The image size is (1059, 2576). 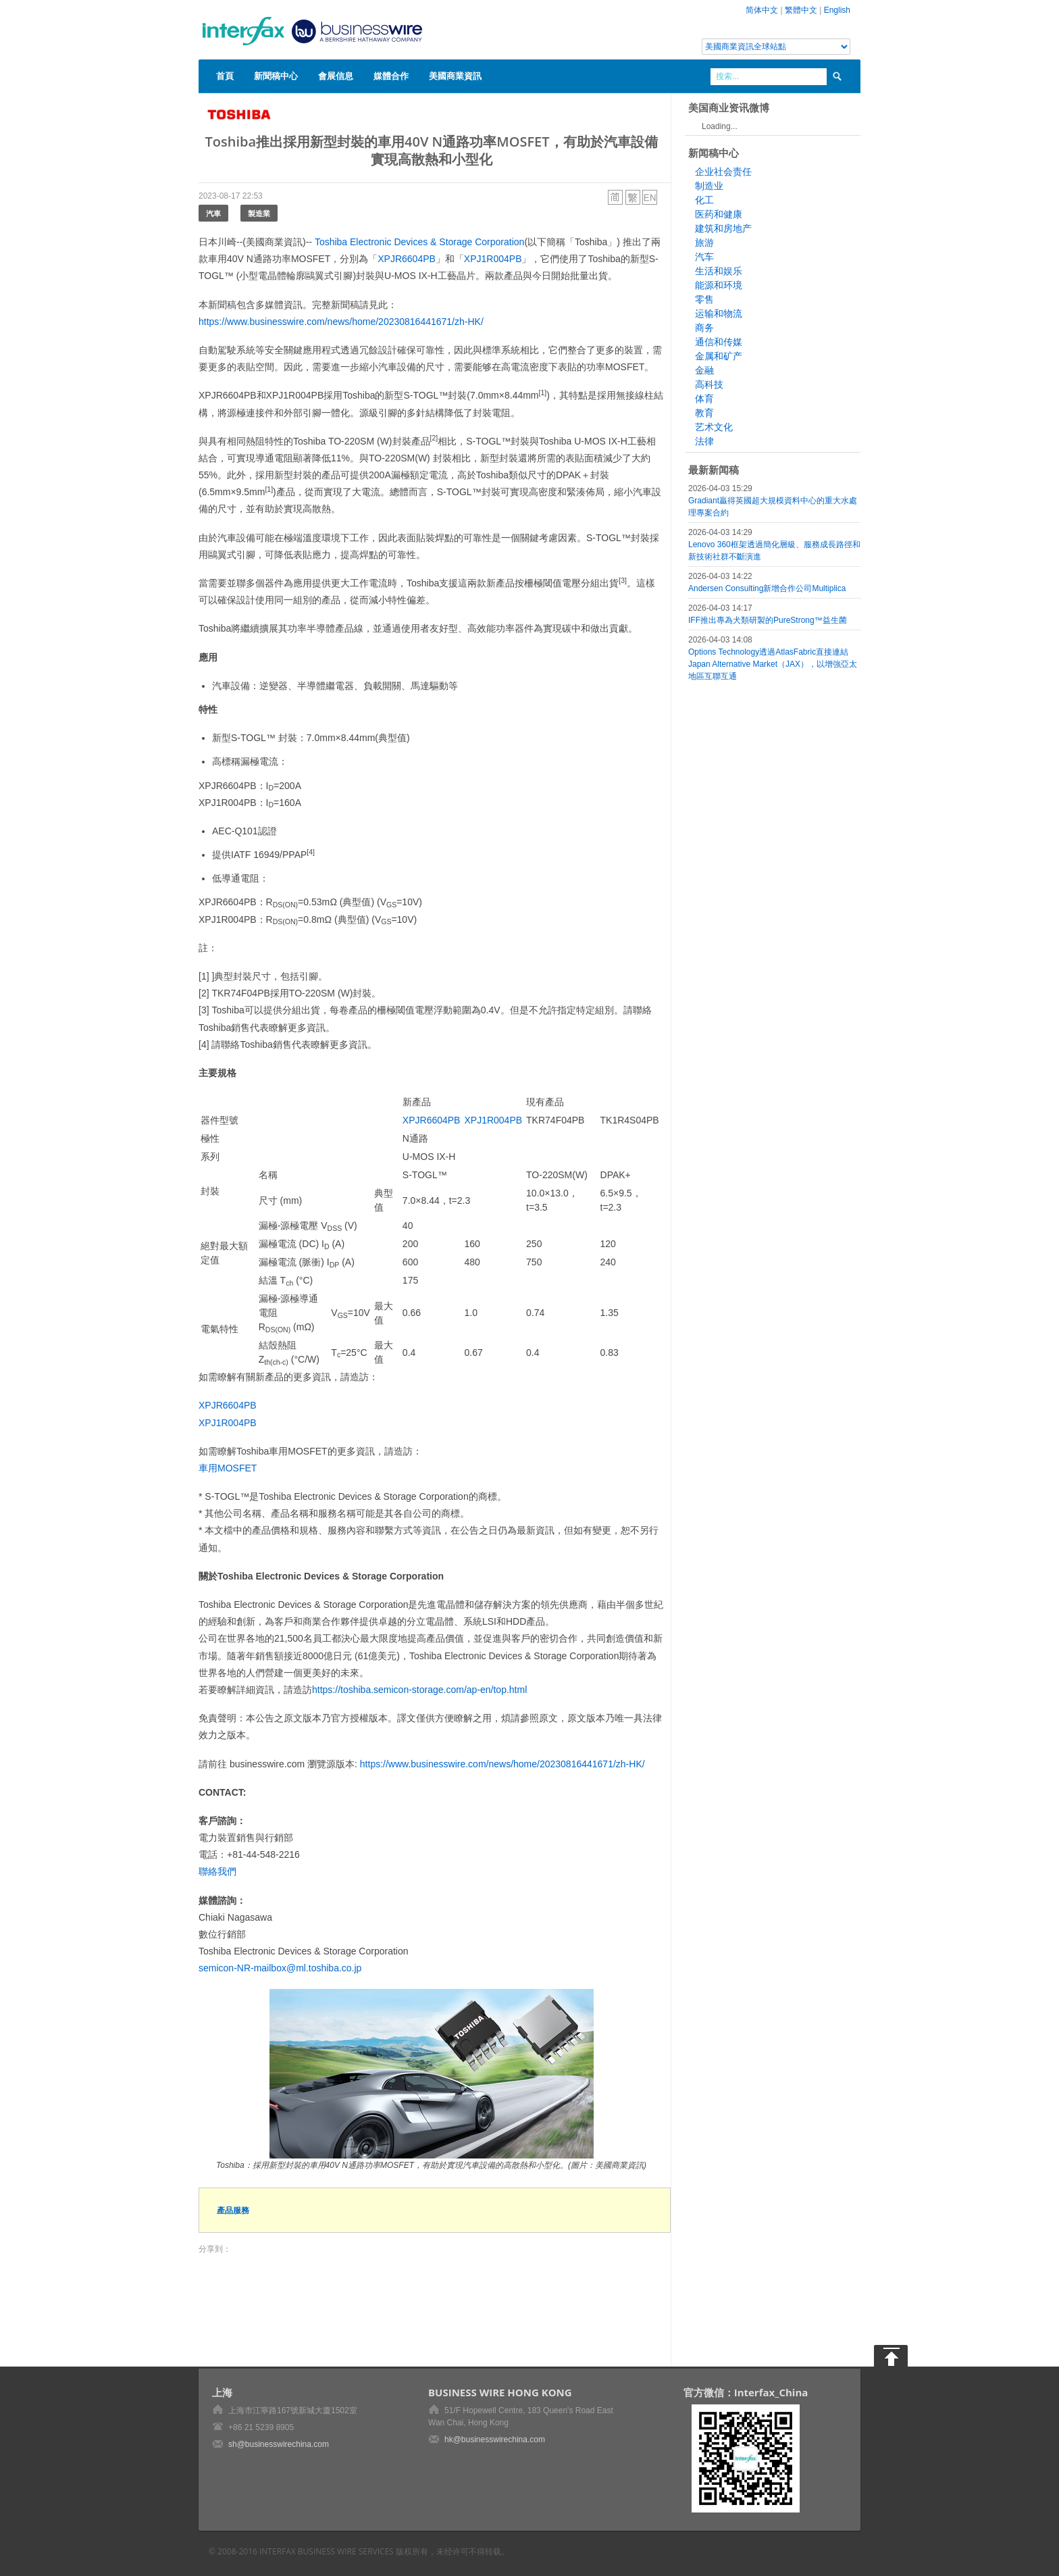 What do you see at coordinates (801, 10) in the screenshot?
I see `繁體中文` at bounding box center [801, 10].